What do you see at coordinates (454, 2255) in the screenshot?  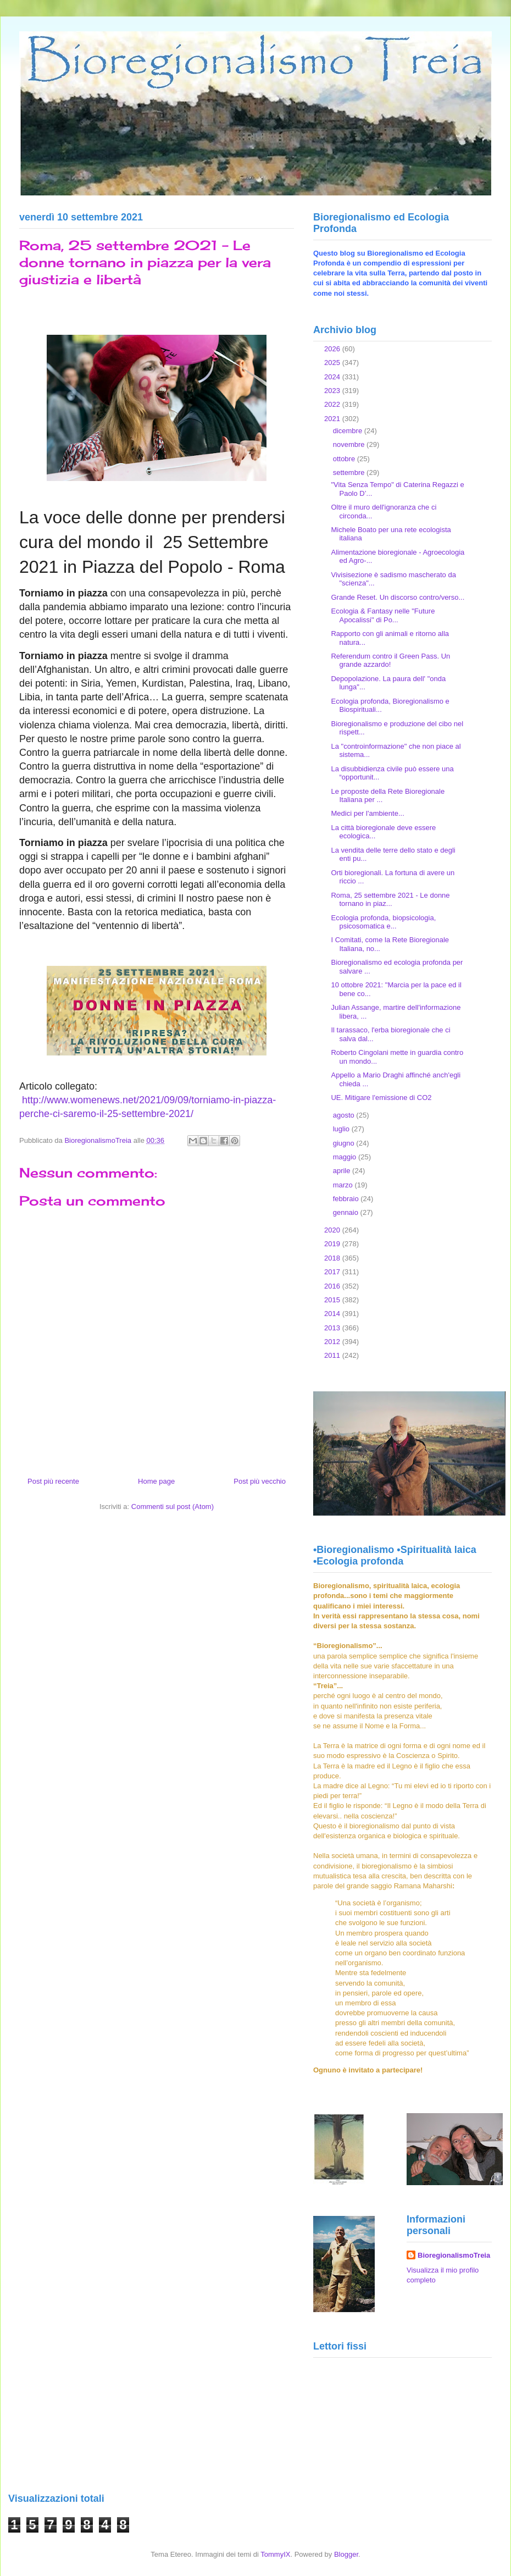 I see `BioregionalismoTreia` at bounding box center [454, 2255].